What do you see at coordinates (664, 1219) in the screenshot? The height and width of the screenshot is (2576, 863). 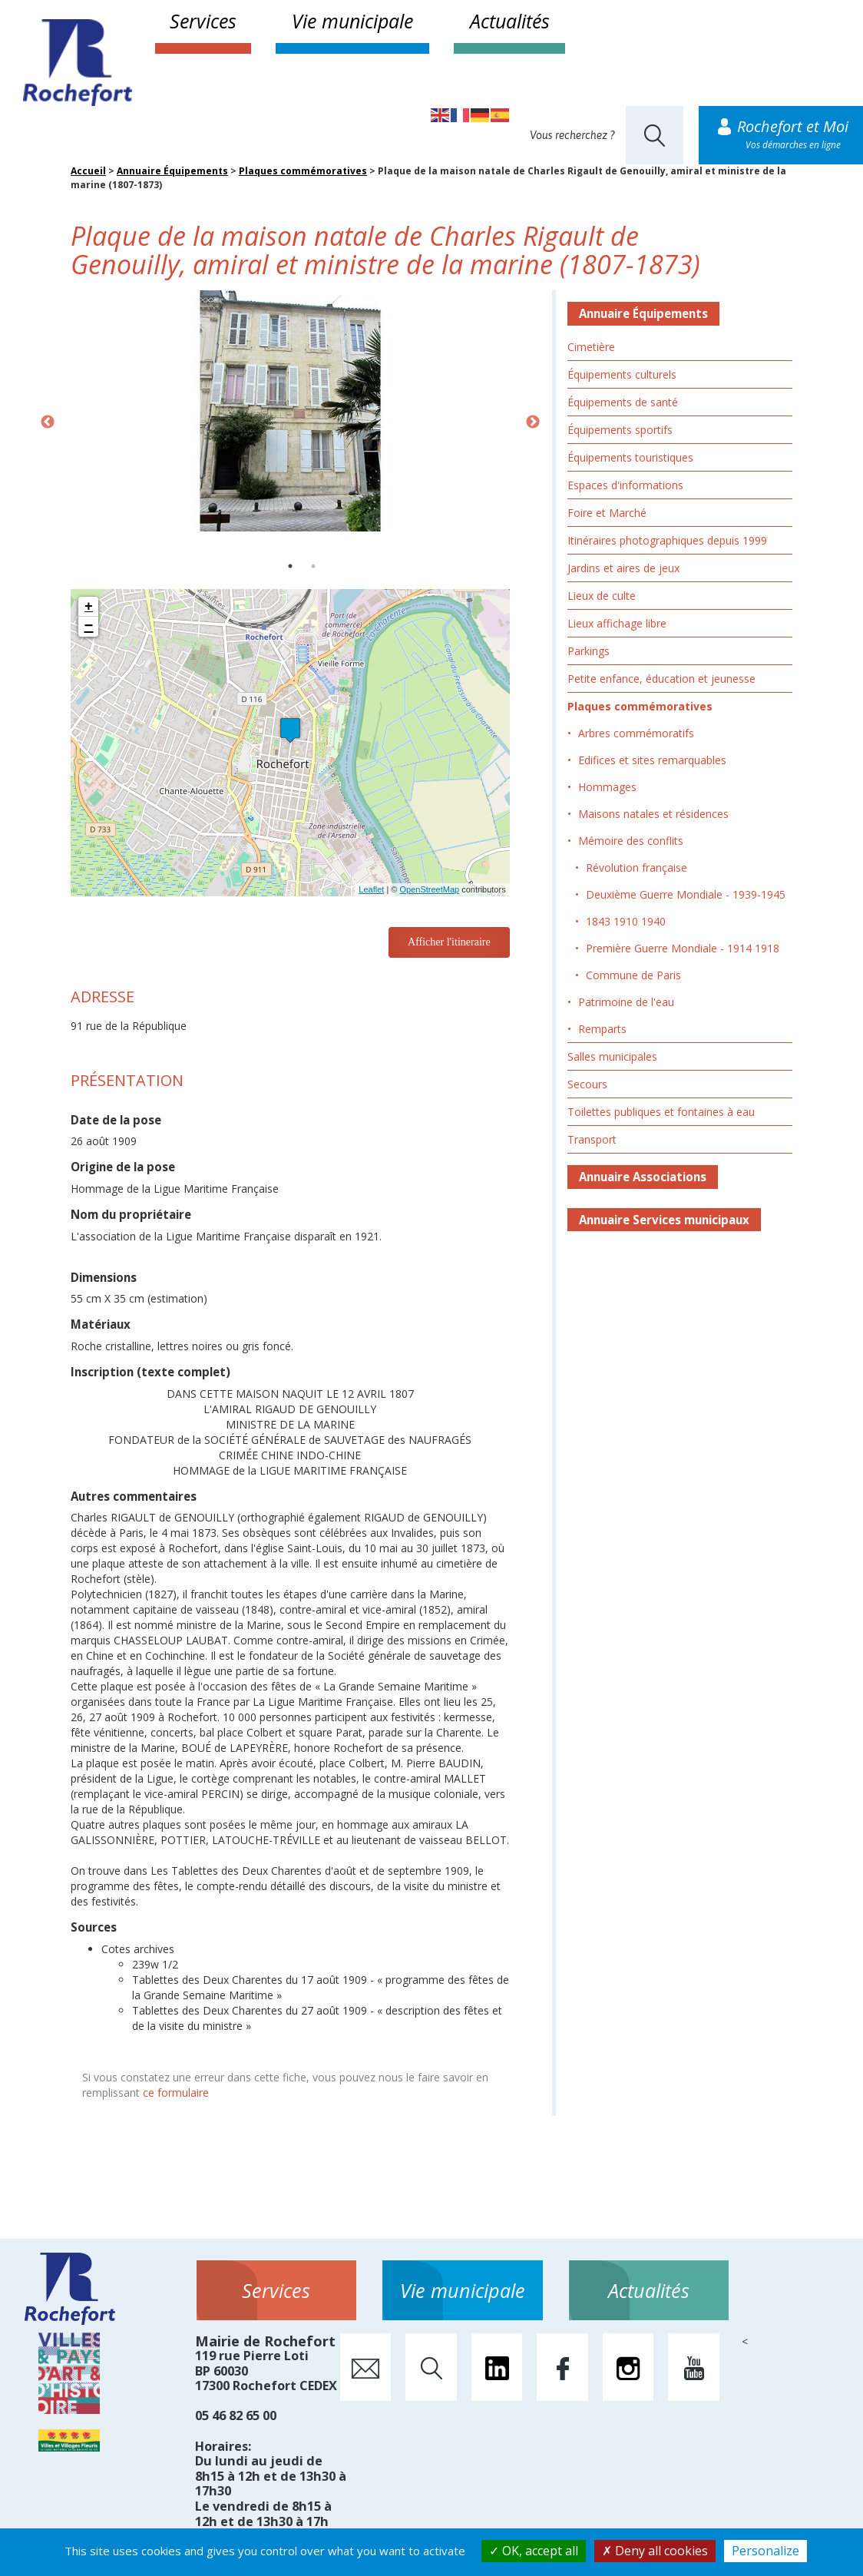 I see `Annuaire Services municipaux` at bounding box center [664, 1219].